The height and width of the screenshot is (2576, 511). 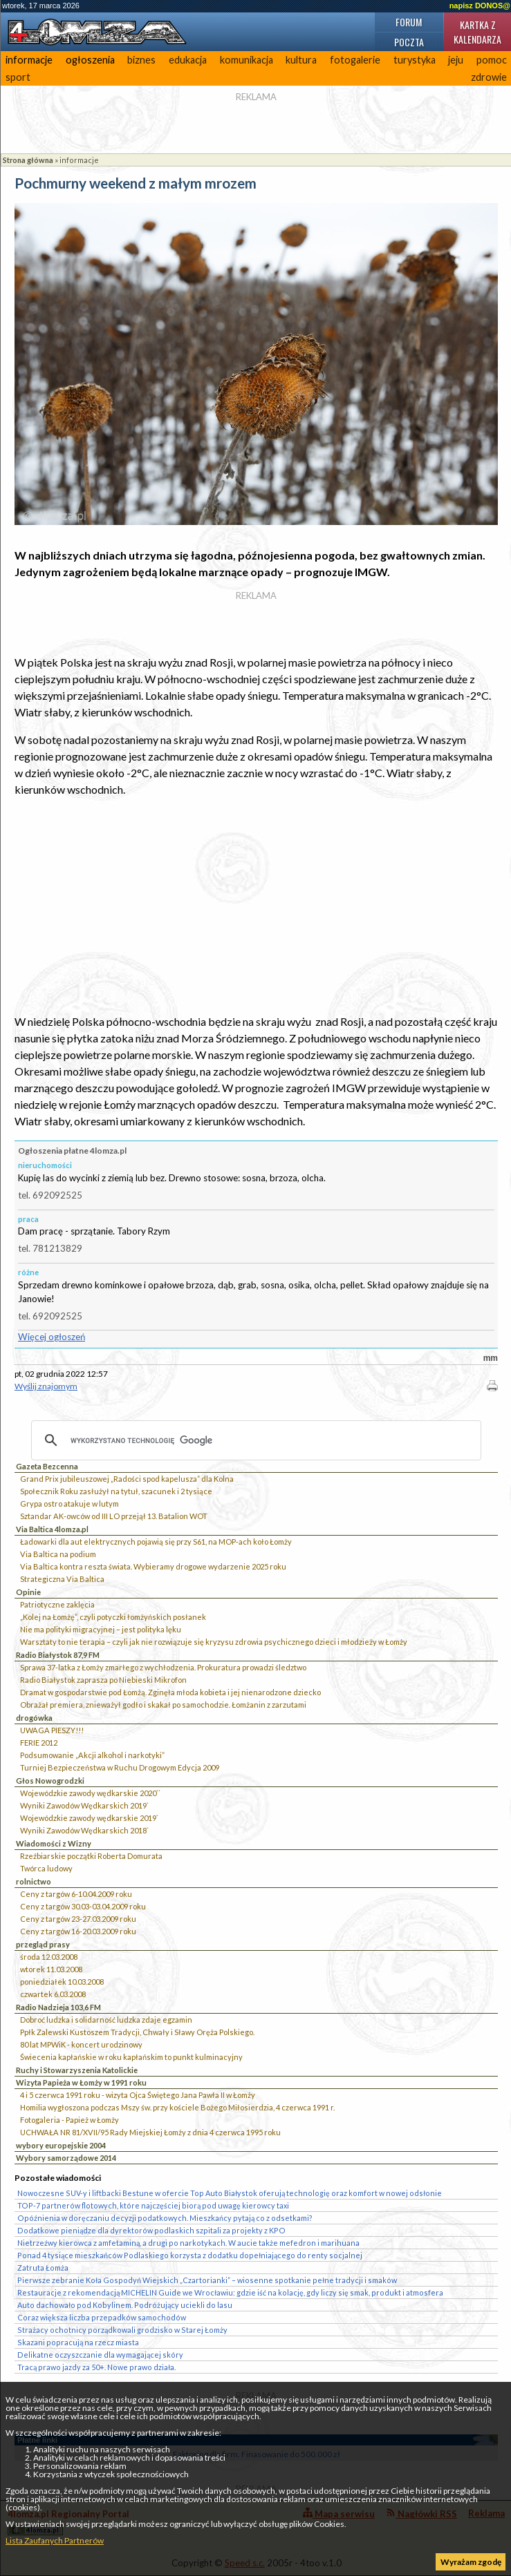 I want to click on Społecznik Roku zasłużył na tytuł, szacunek i 2 tysiące, so click(x=116, y=1491).